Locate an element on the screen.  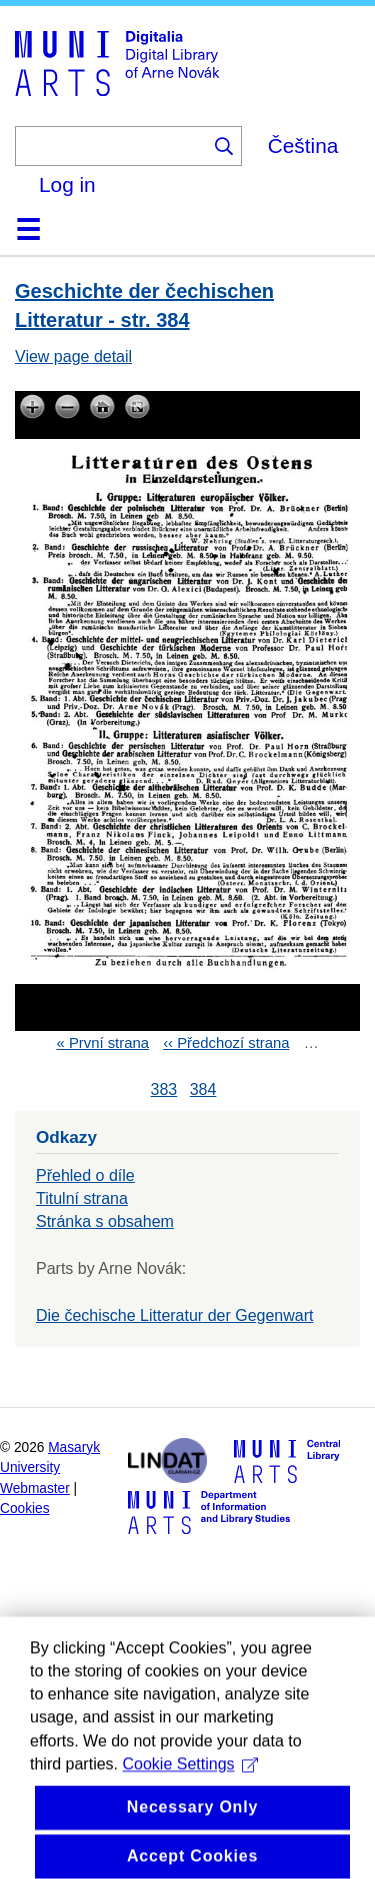
Log in is located at coordinates (67, 184).